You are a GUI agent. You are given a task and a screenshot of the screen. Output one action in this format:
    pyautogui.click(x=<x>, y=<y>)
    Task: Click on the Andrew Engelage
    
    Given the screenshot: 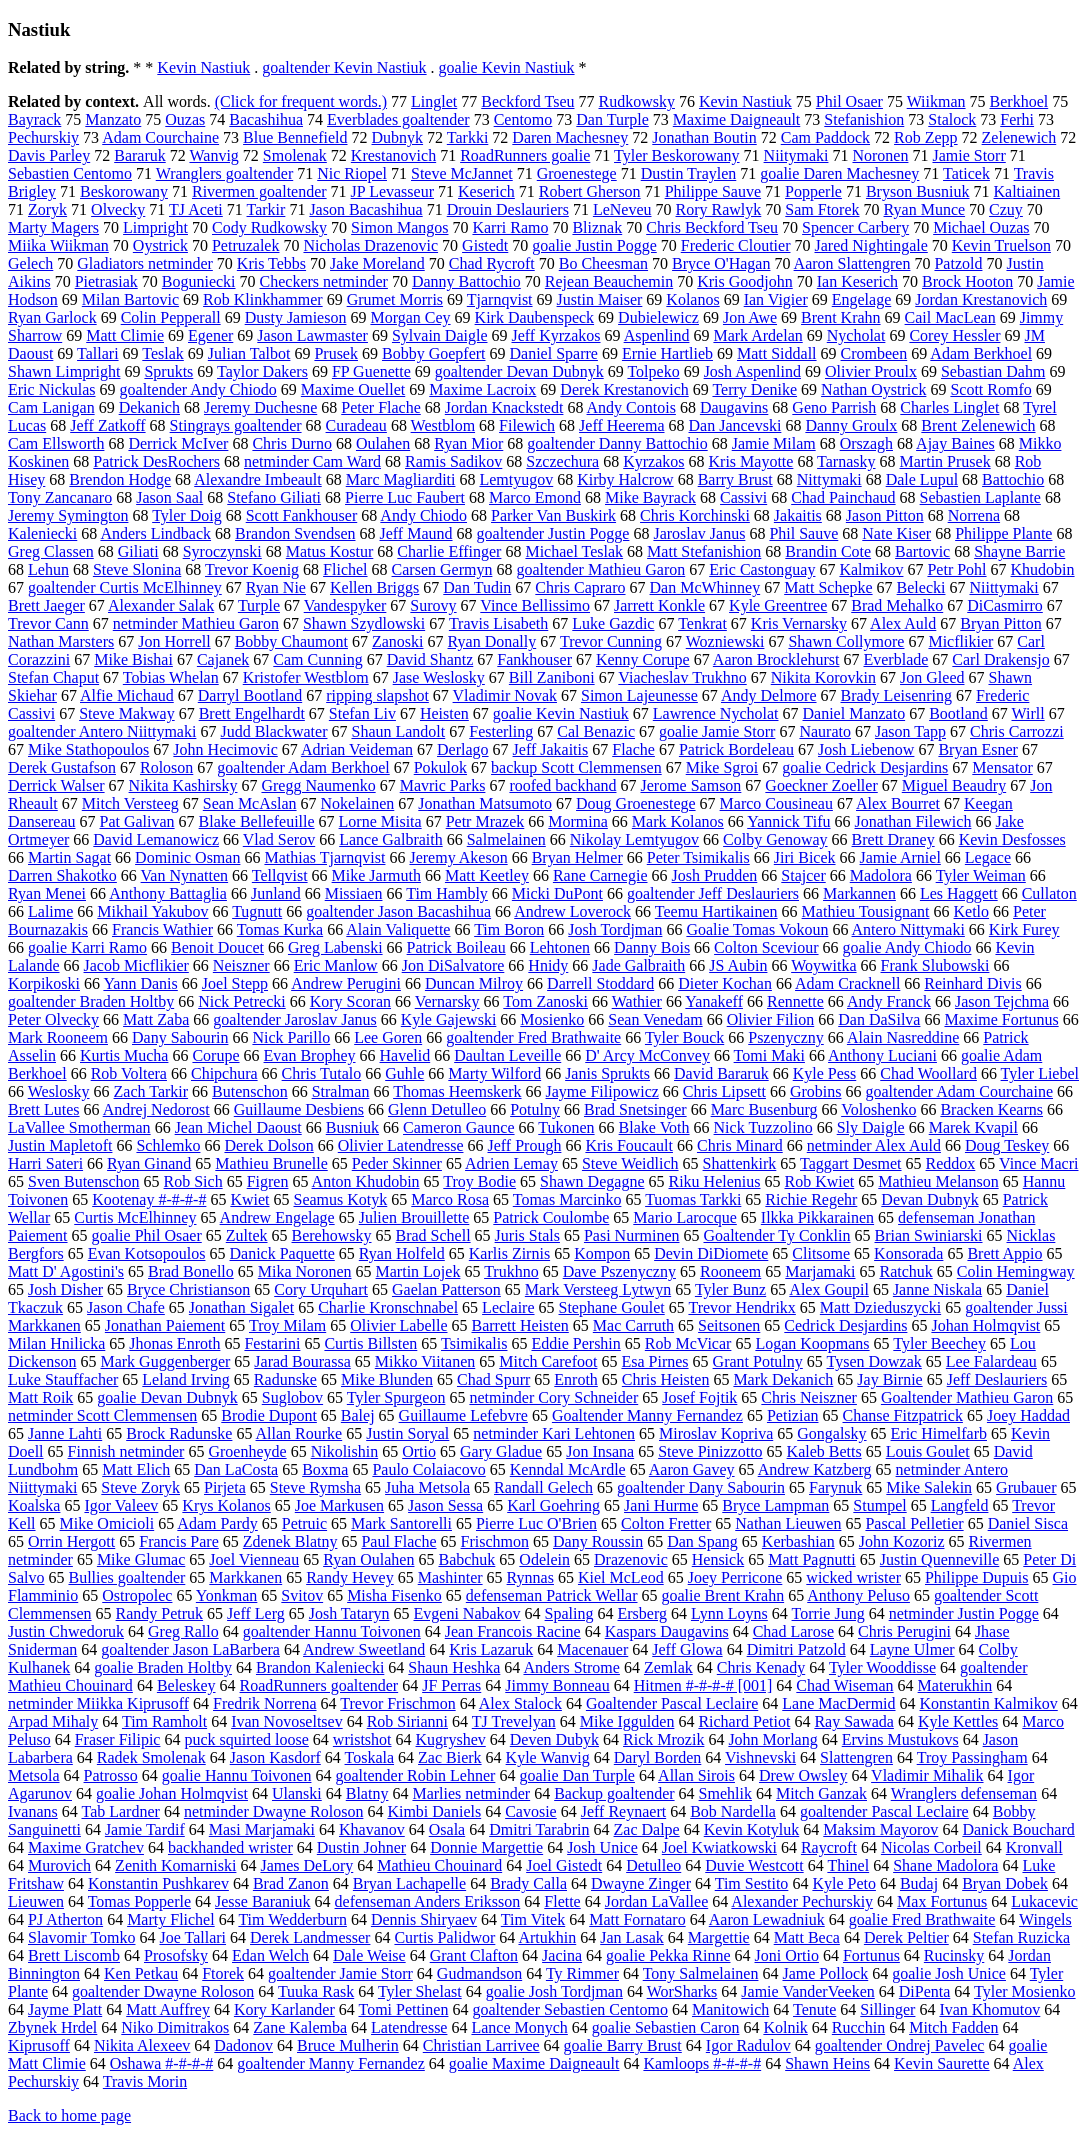 What is the action you would take?
    pyautogui.click(x=277, y=1217)
    